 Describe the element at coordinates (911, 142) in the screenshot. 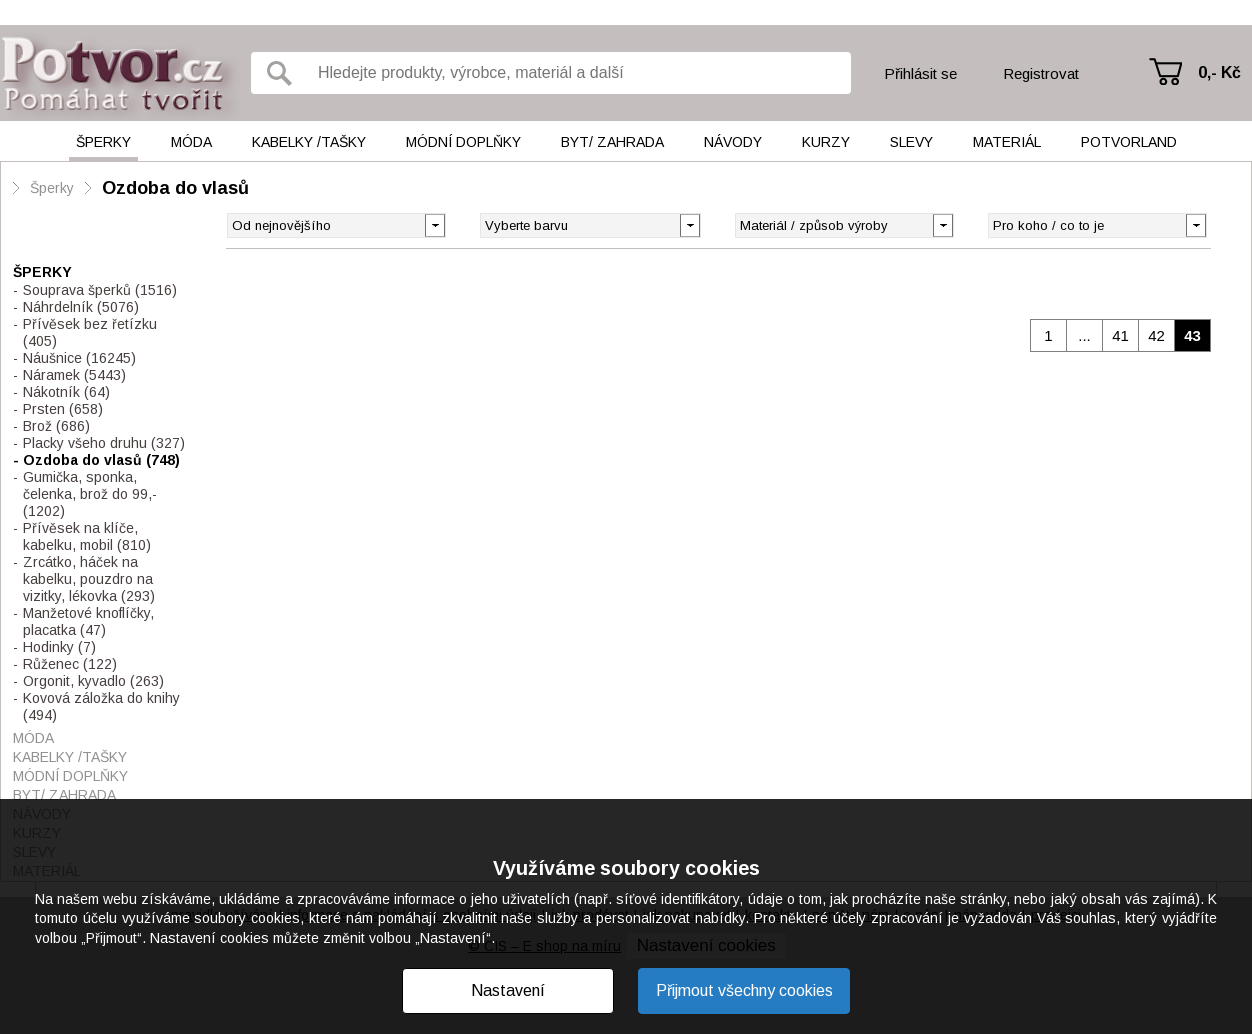

I see `Slevy` at that location.